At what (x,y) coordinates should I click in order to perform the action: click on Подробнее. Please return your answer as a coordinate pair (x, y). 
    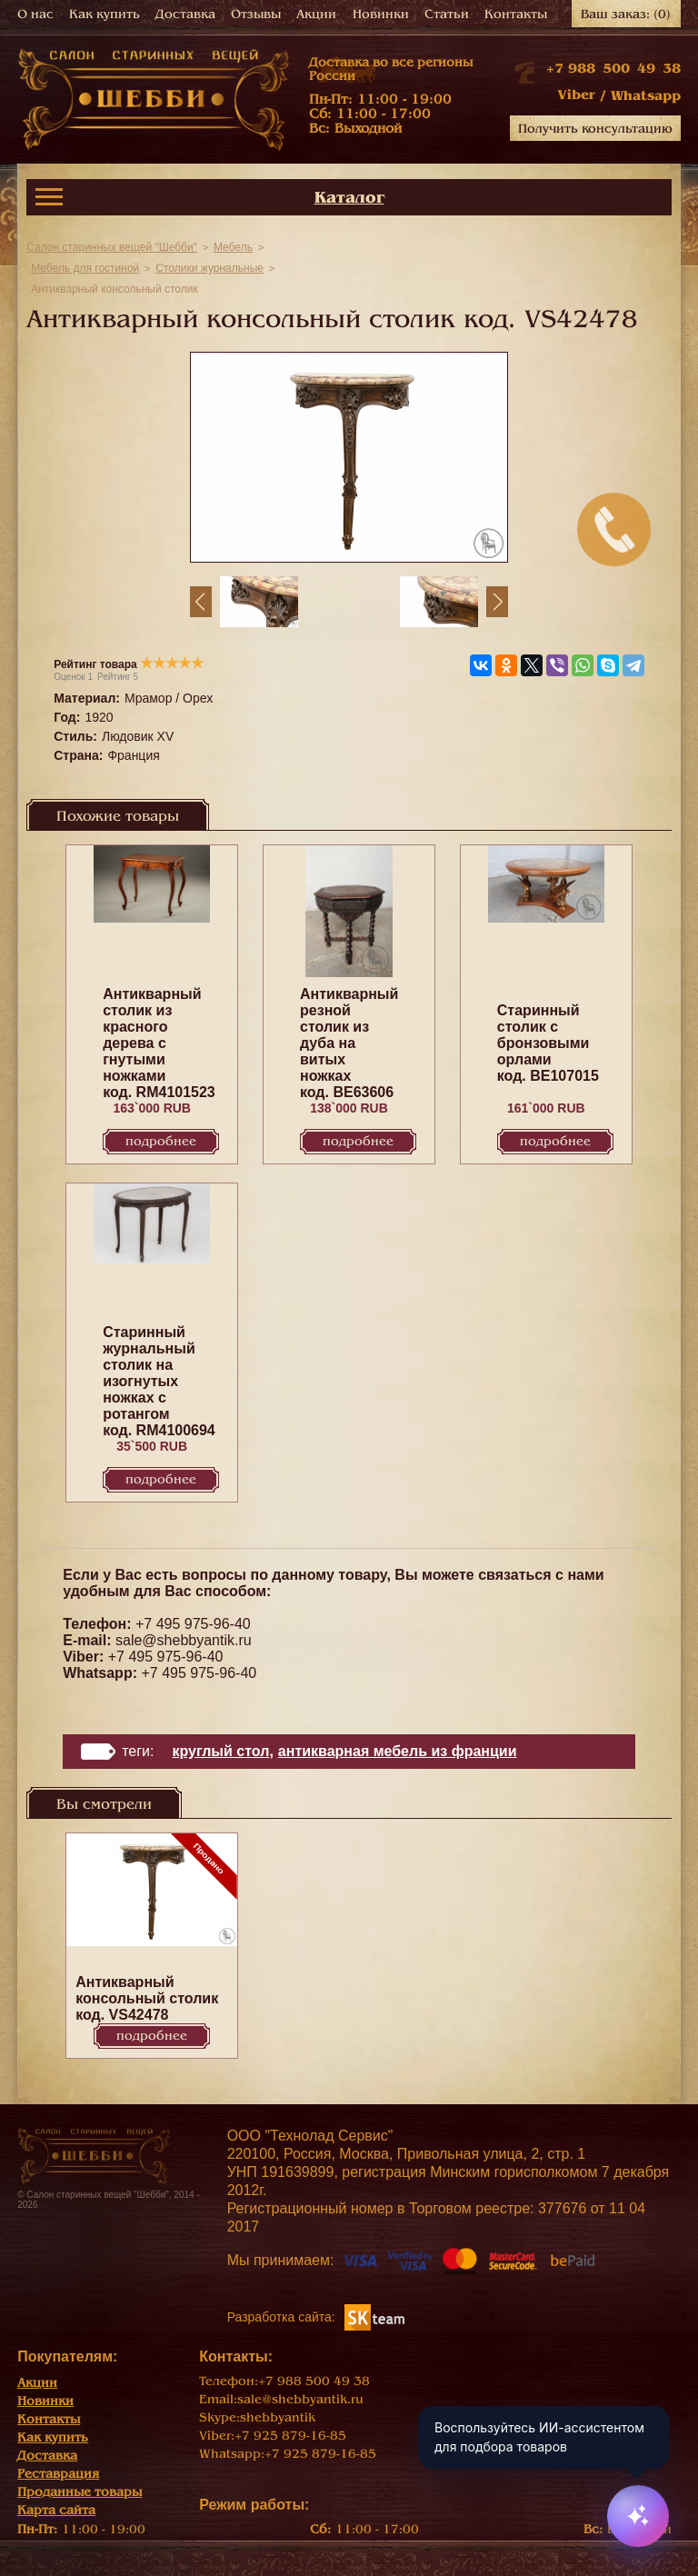
    Looking at the image, I should click on (160, 1141).